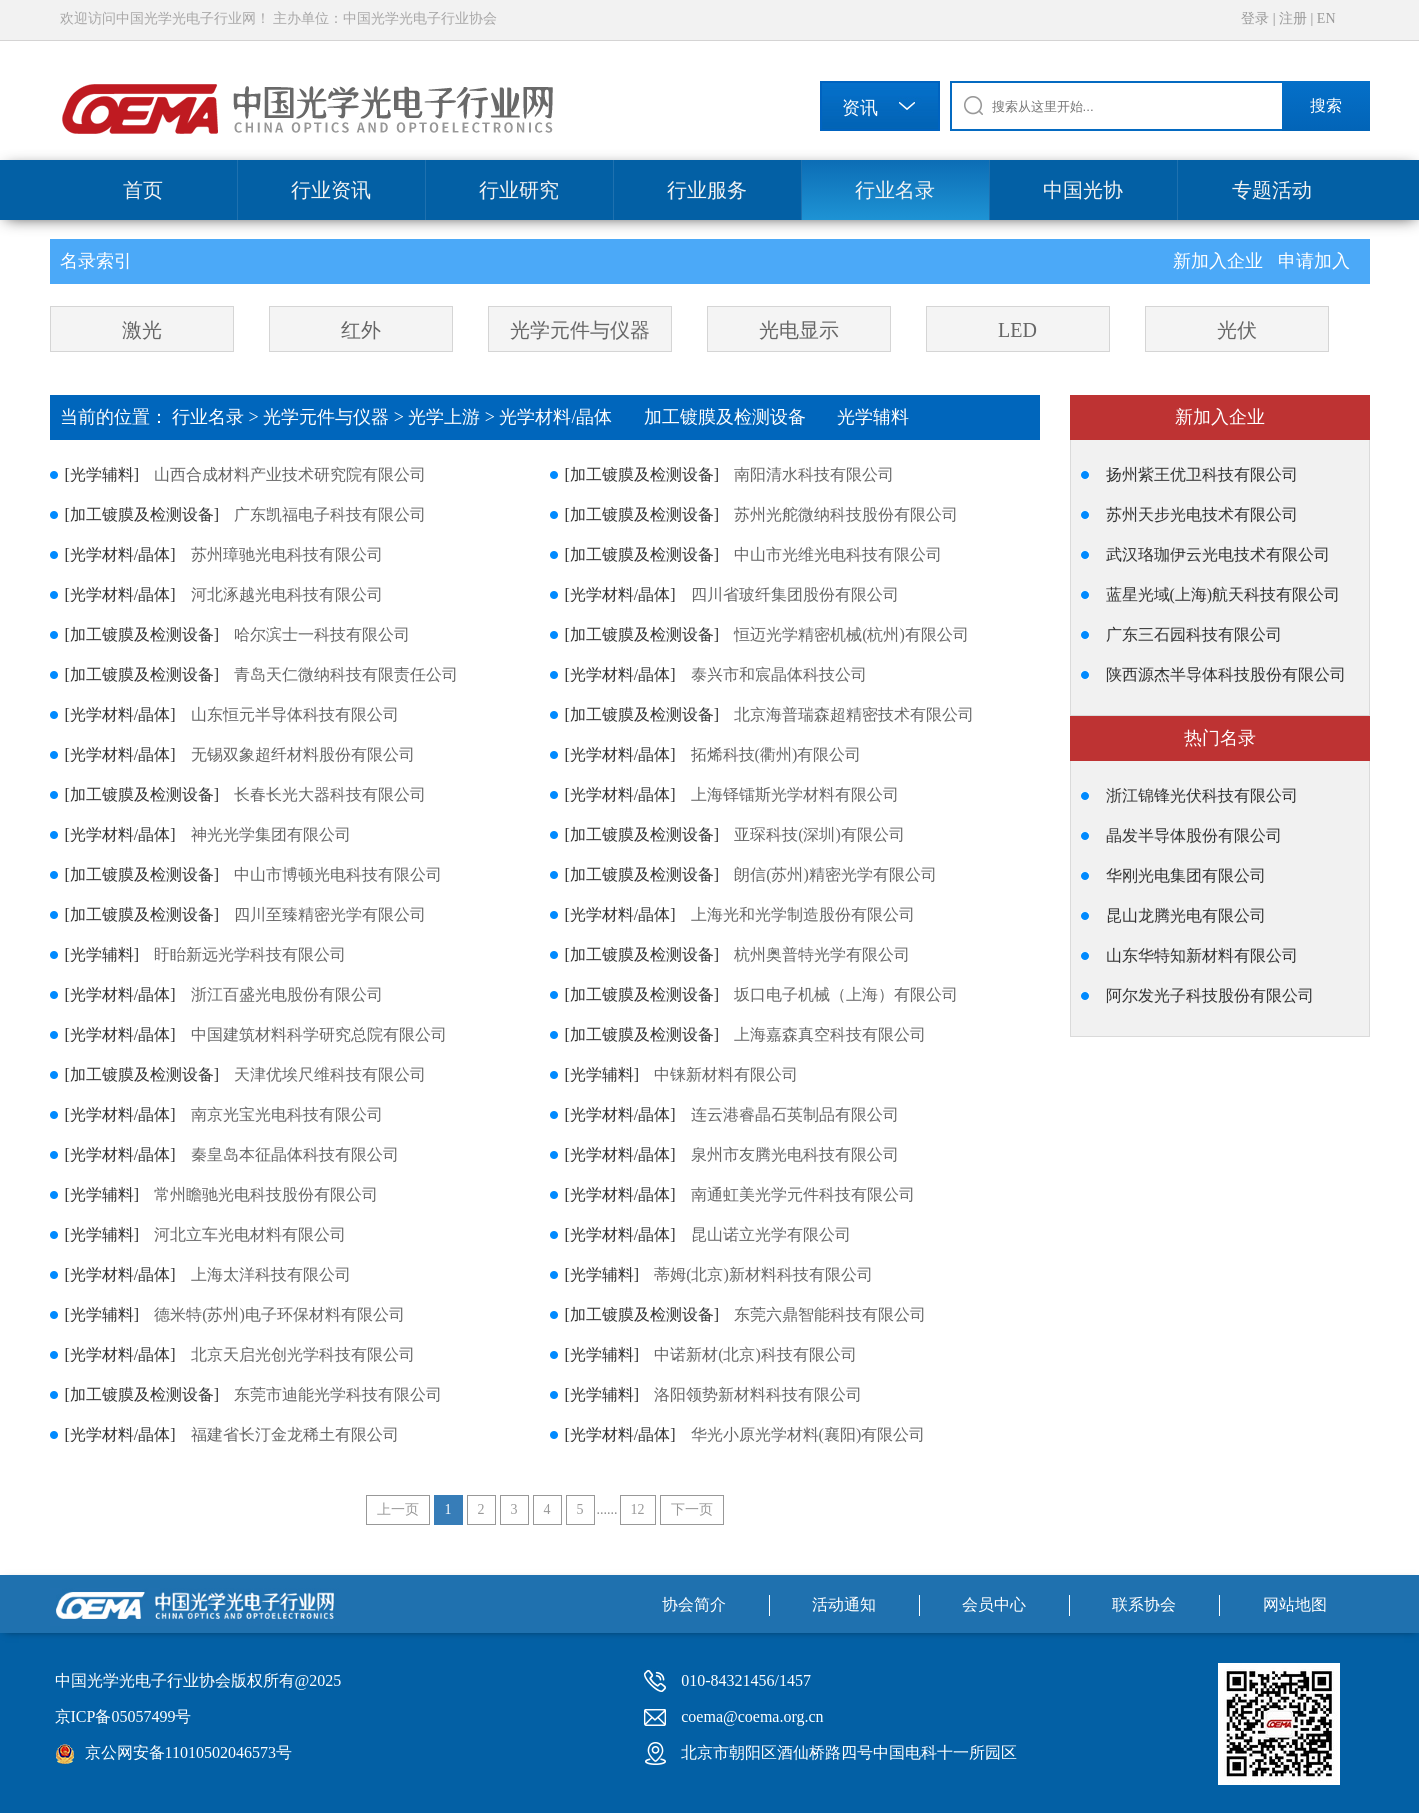  I want to click on 登录, so click(1255, 18).